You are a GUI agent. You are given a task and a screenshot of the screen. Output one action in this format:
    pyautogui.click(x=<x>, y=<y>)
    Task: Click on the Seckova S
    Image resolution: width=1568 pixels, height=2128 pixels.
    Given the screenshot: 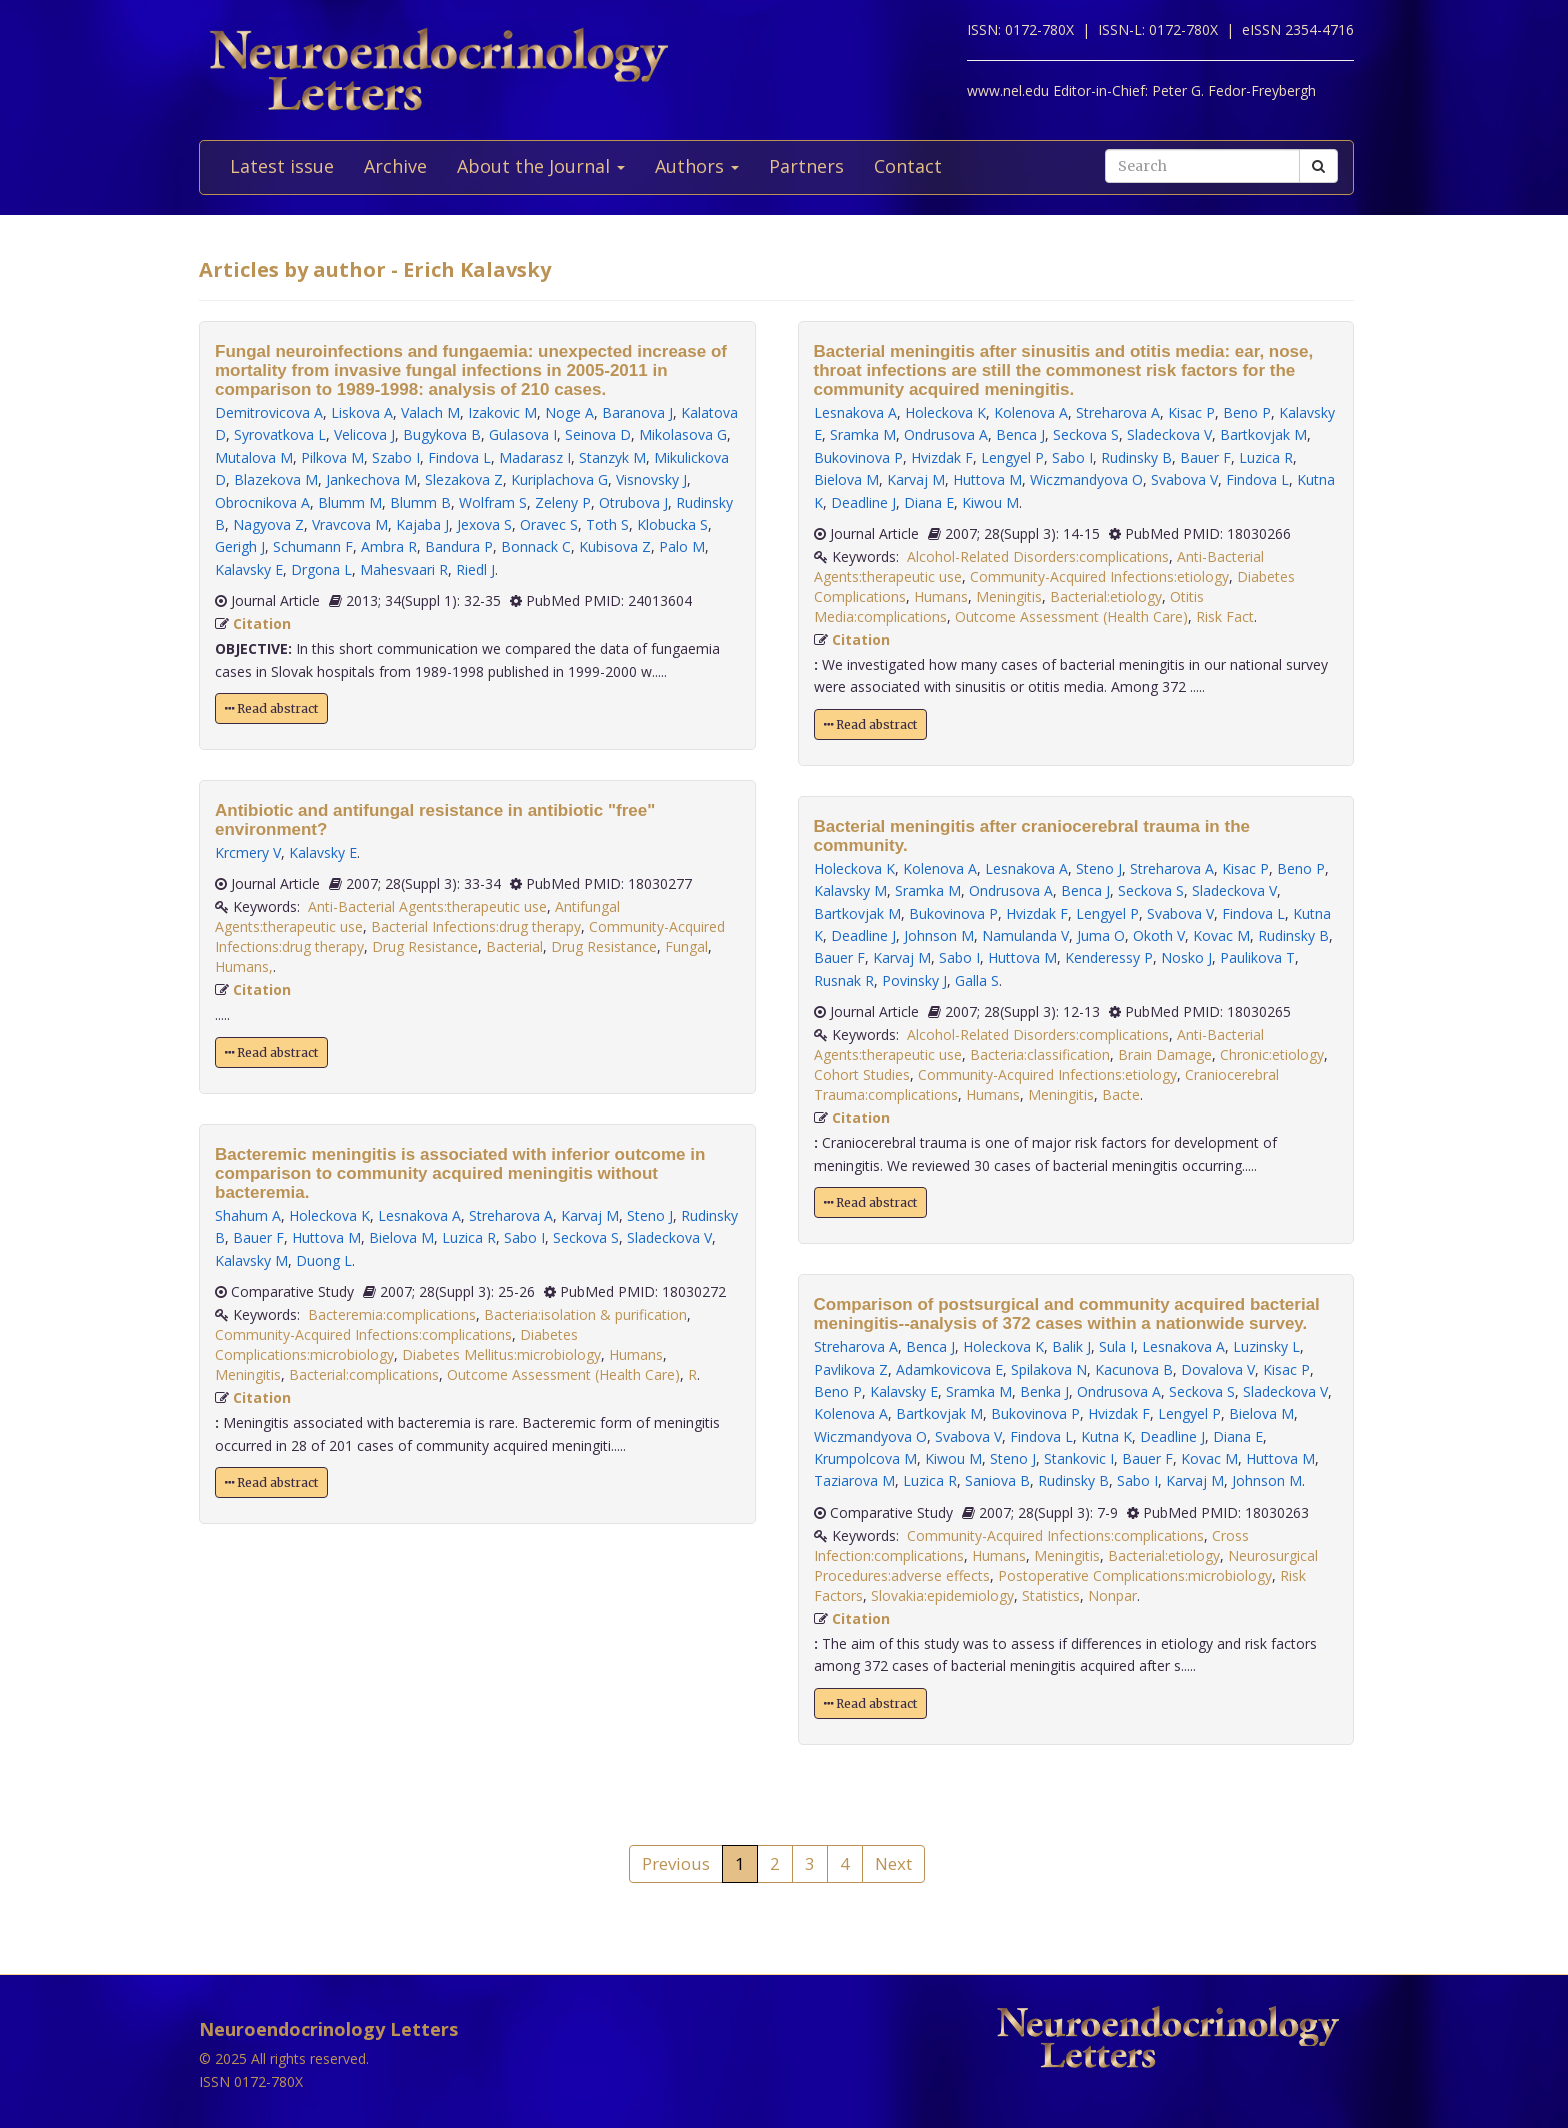 What is the action you would take?
    pyautogui.click(x=586, y=1237)
    